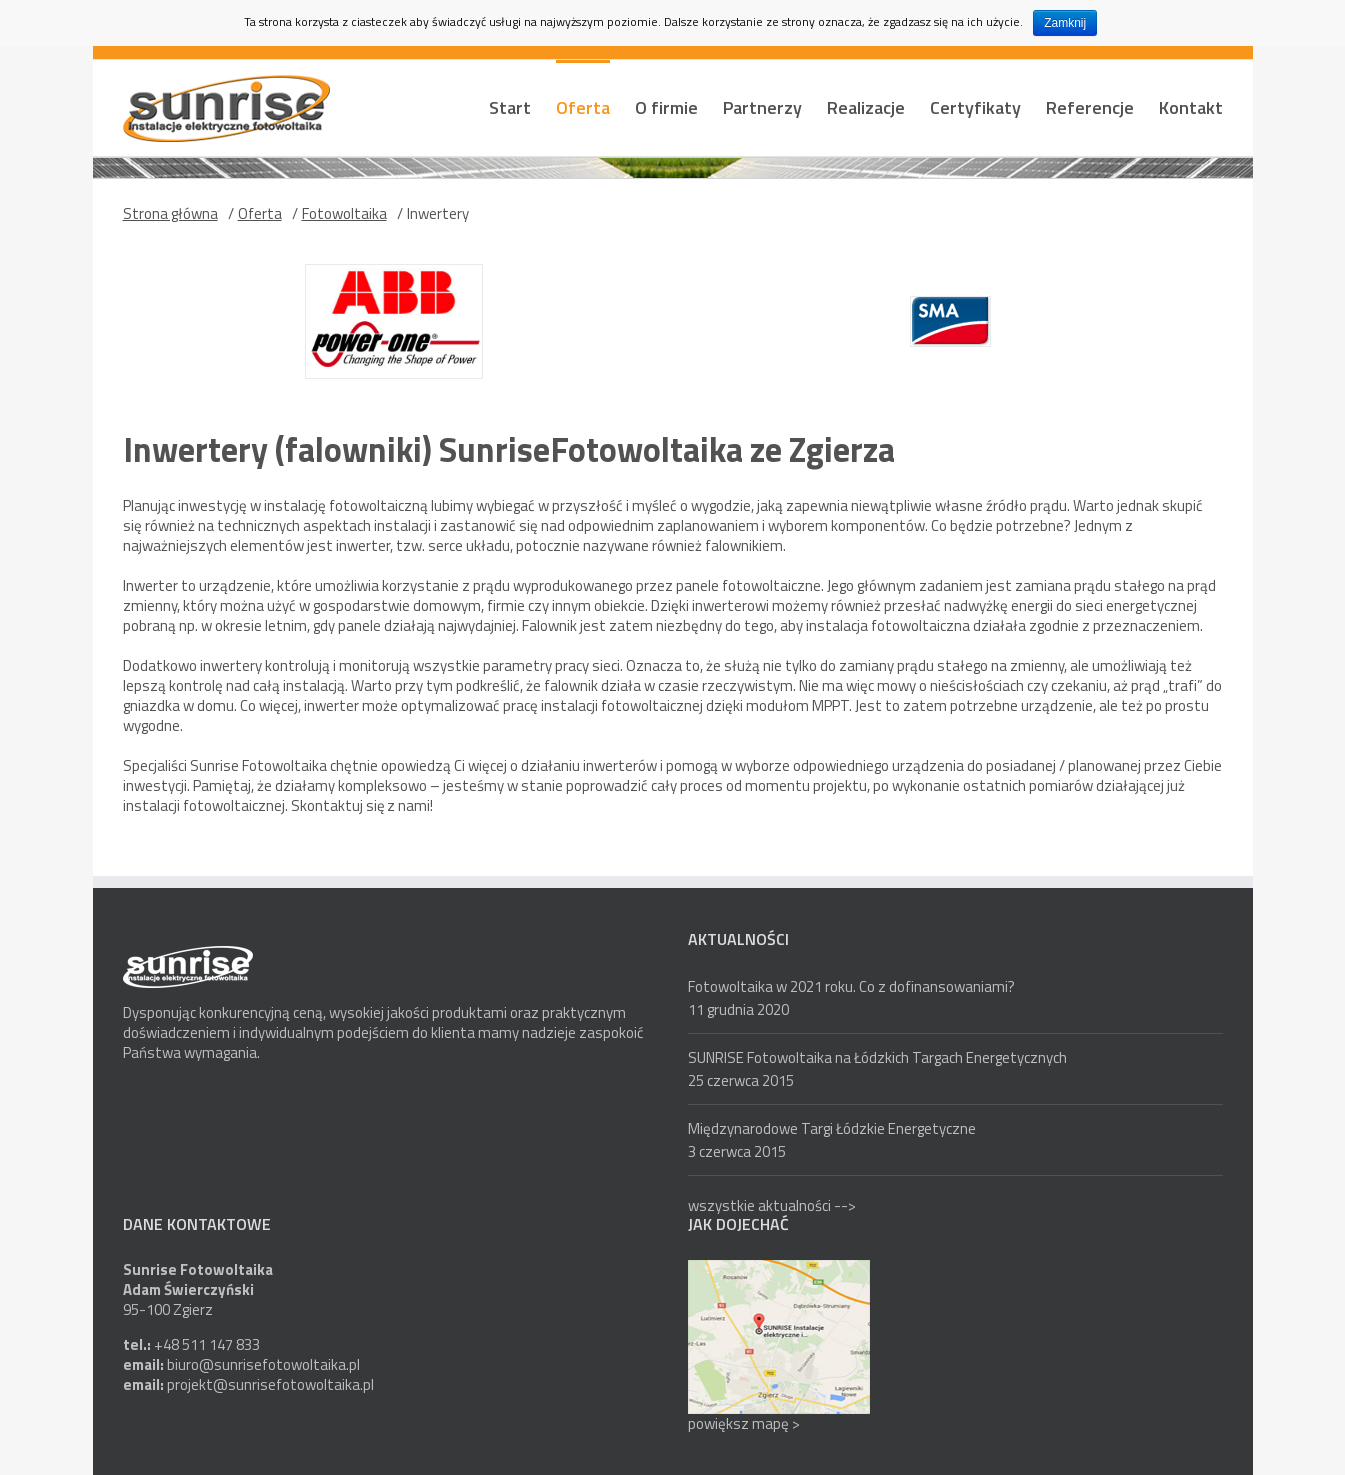  What do you see at coordinates (270, 1384) in the screenshot?
I see `projekt@sunrisefotowoltaika.pl` at bounding box center [270, 1384].